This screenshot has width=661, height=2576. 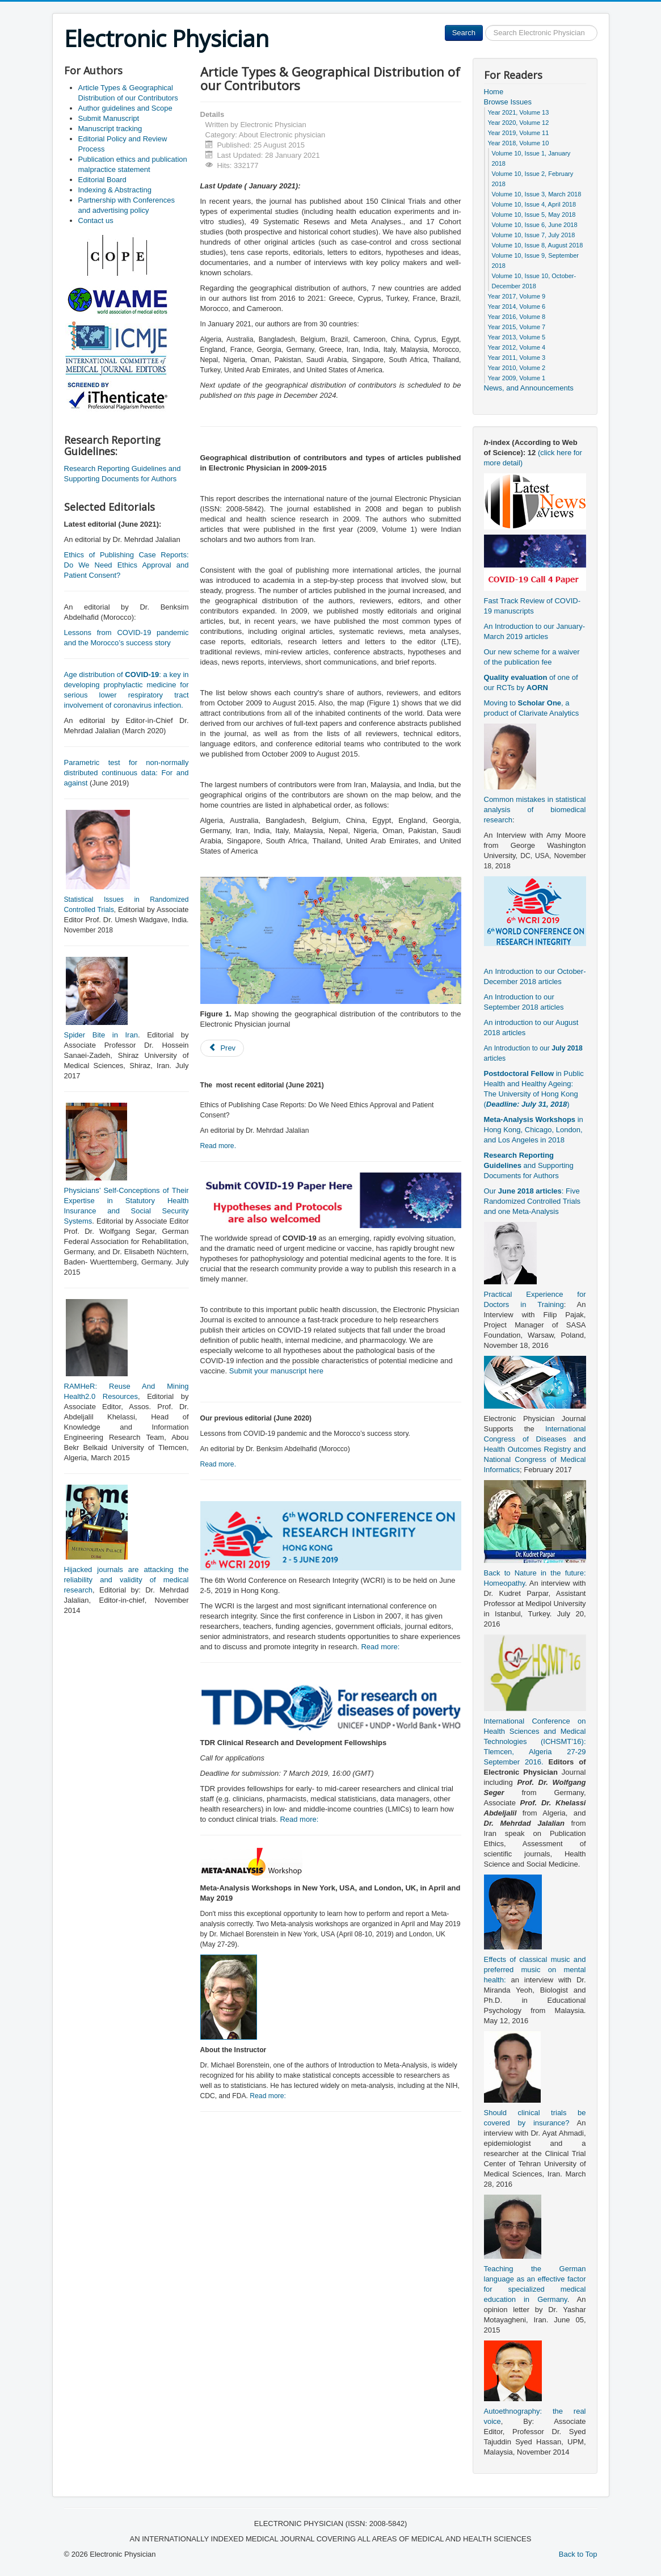 What do you see at coordinates (517, 347) in the screenshot?
I see `Year 2012, Volume 4` at bounding box center [517, 347].